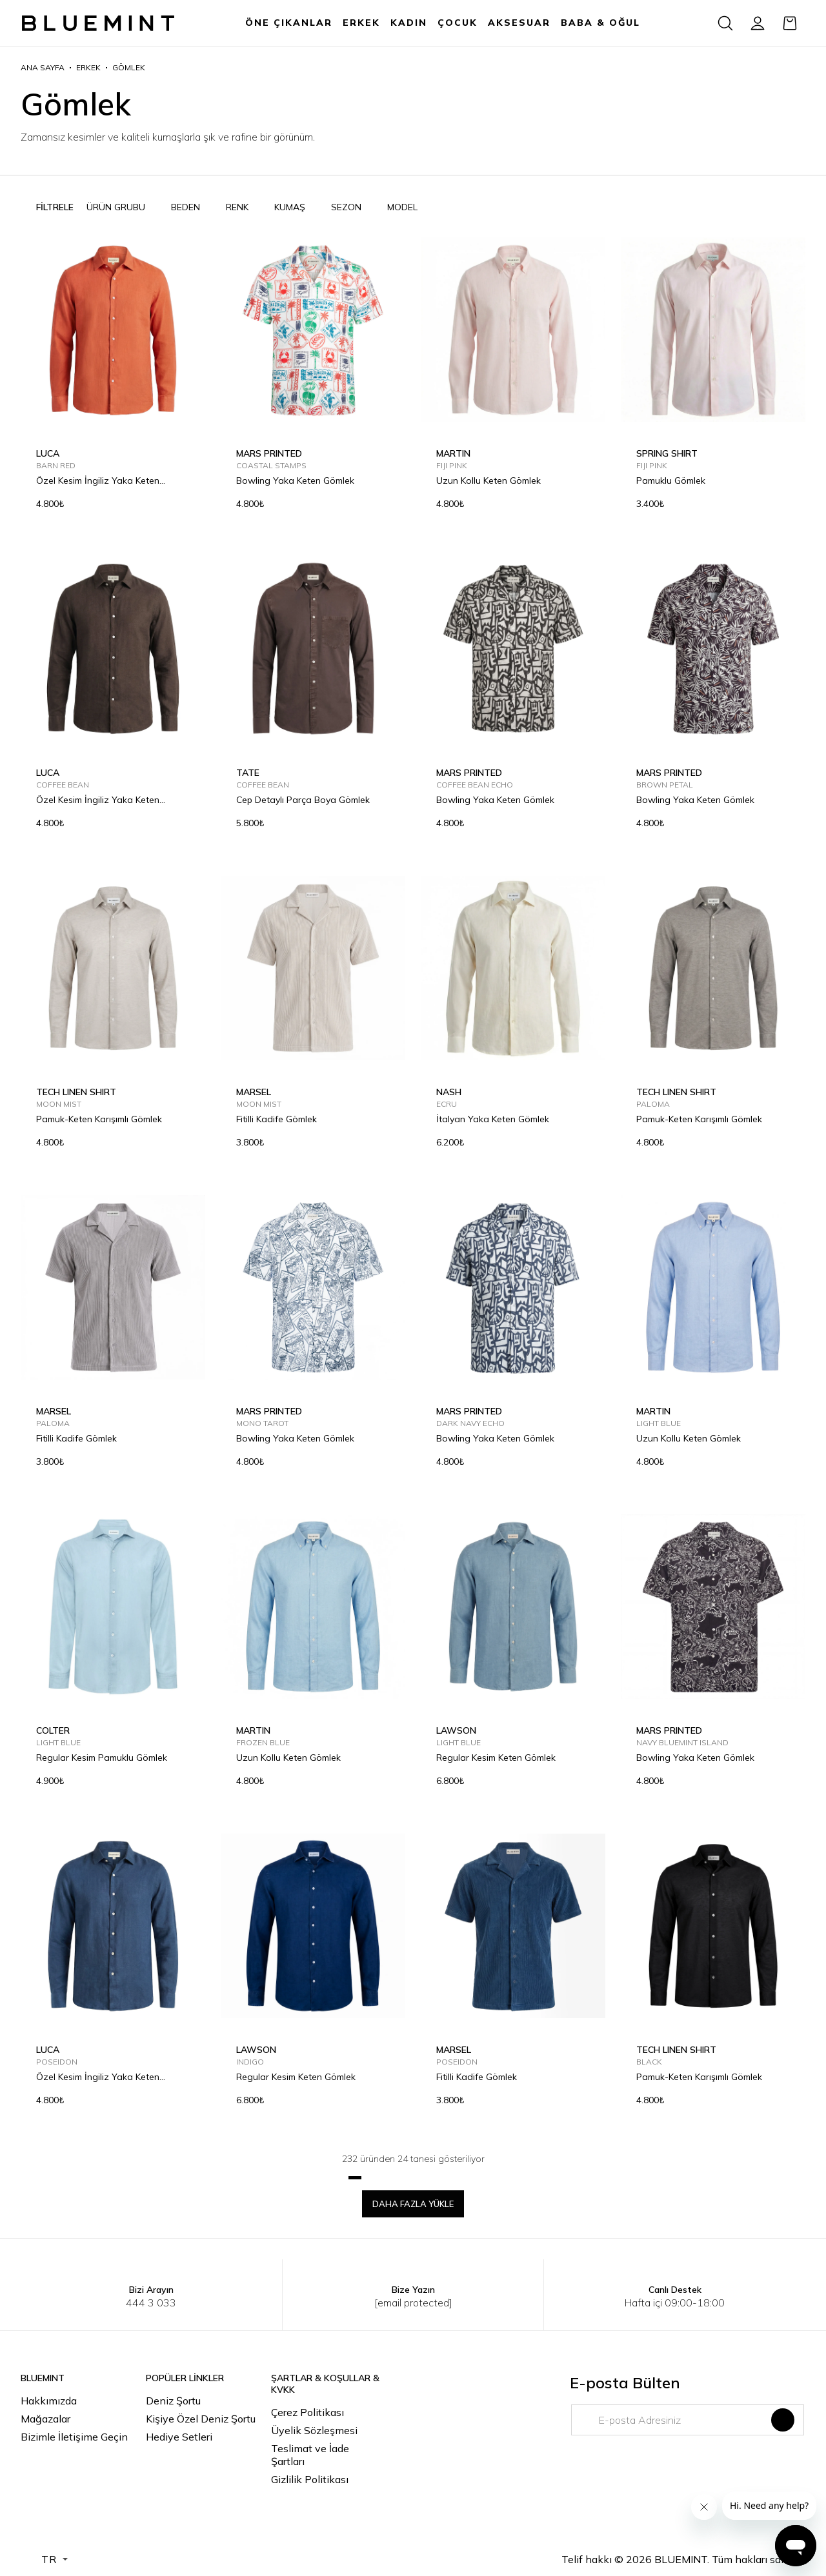 This screenshot has width=826, height=2576. I want to click on Gizlilik Politikası, so click(309, 2479).